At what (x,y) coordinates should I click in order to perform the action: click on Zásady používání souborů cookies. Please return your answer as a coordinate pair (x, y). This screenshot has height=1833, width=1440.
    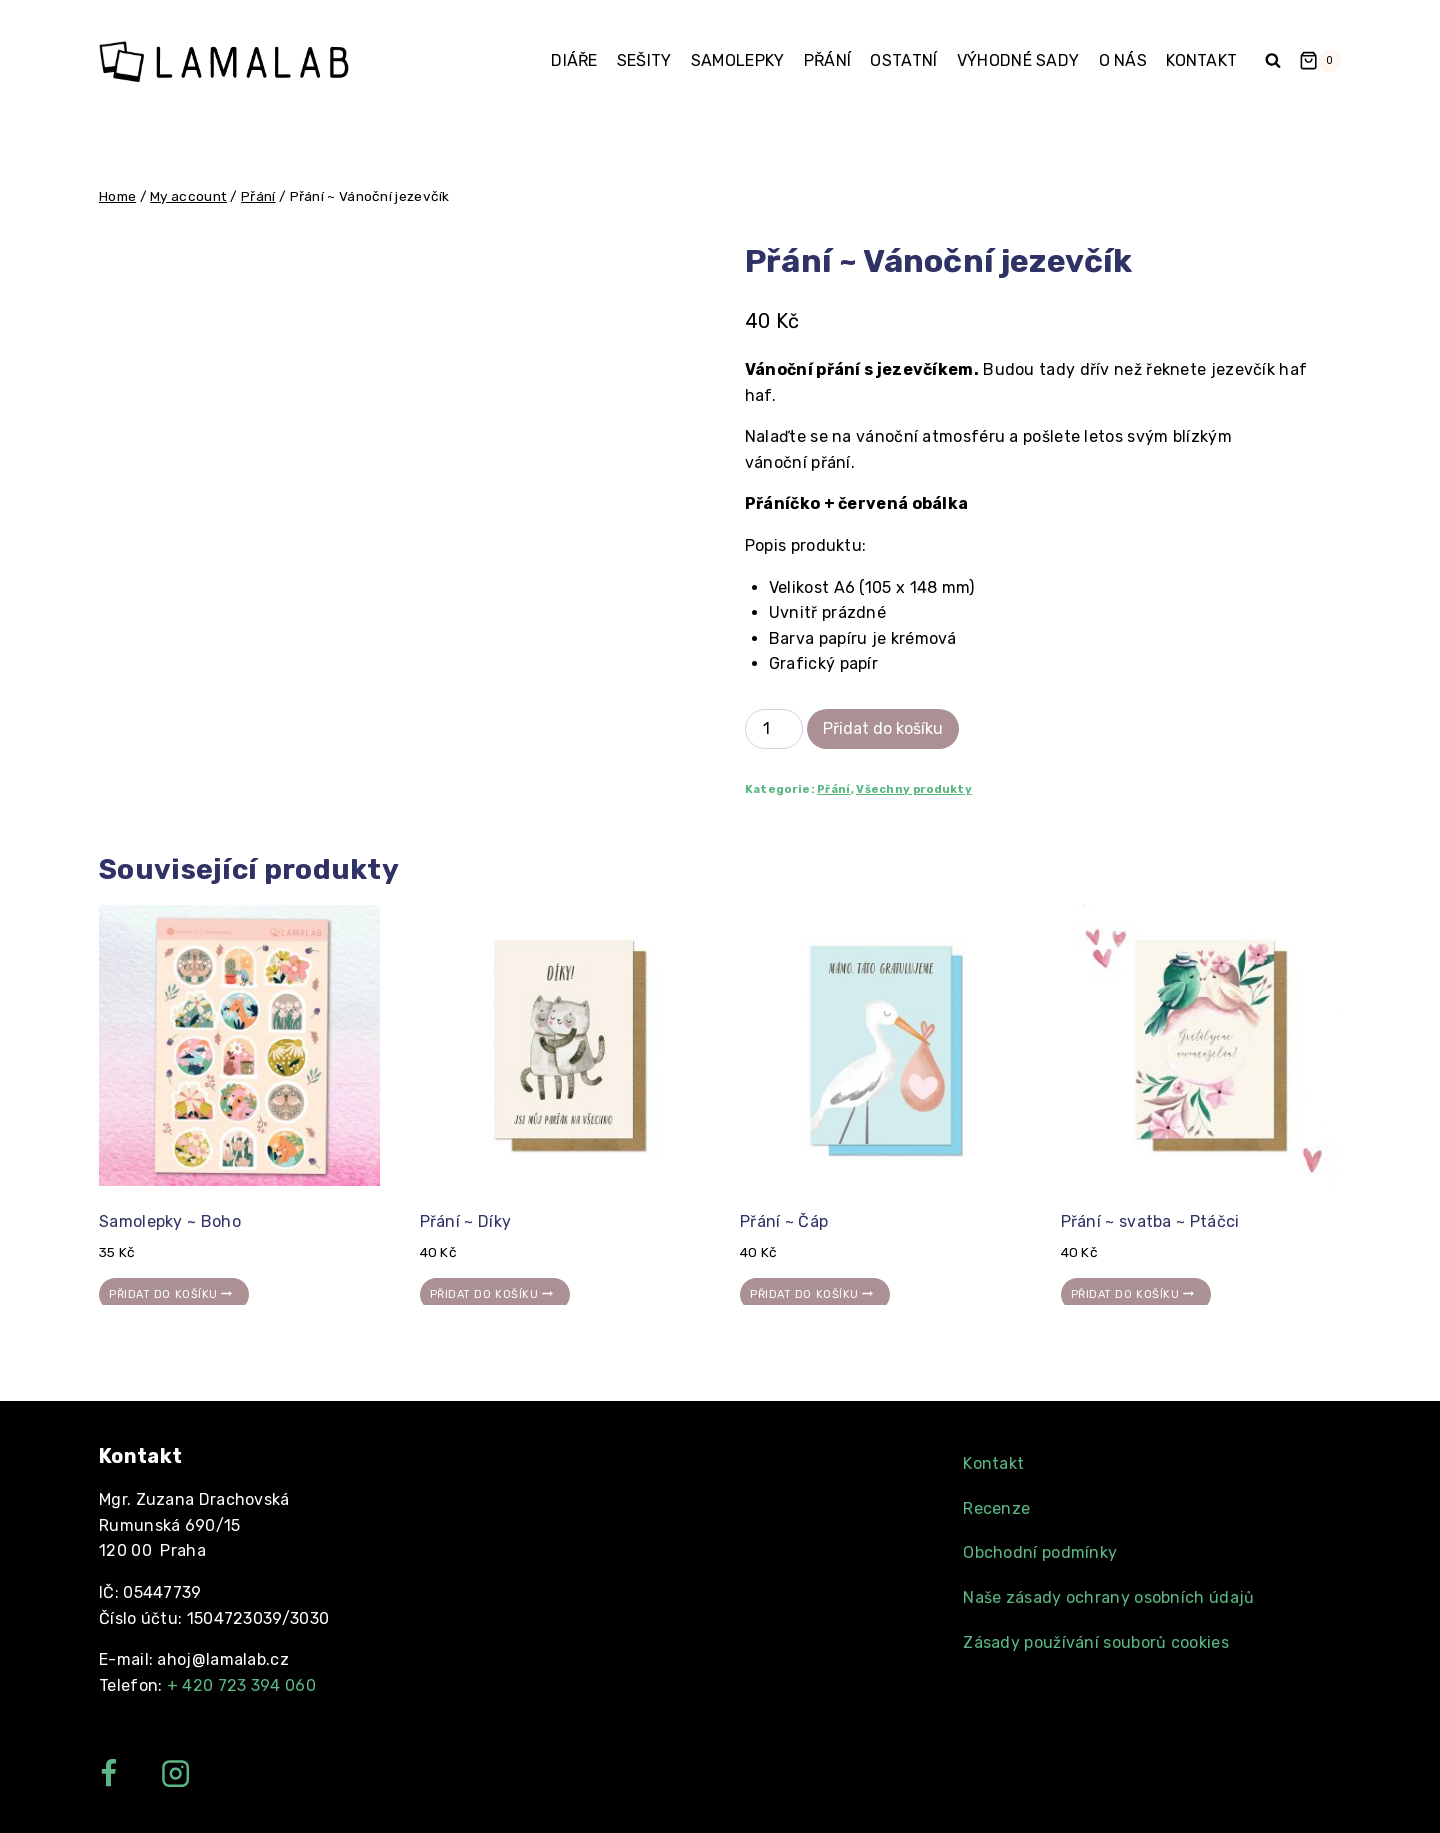
    Looking at the image, I should click on (1096, 1642).